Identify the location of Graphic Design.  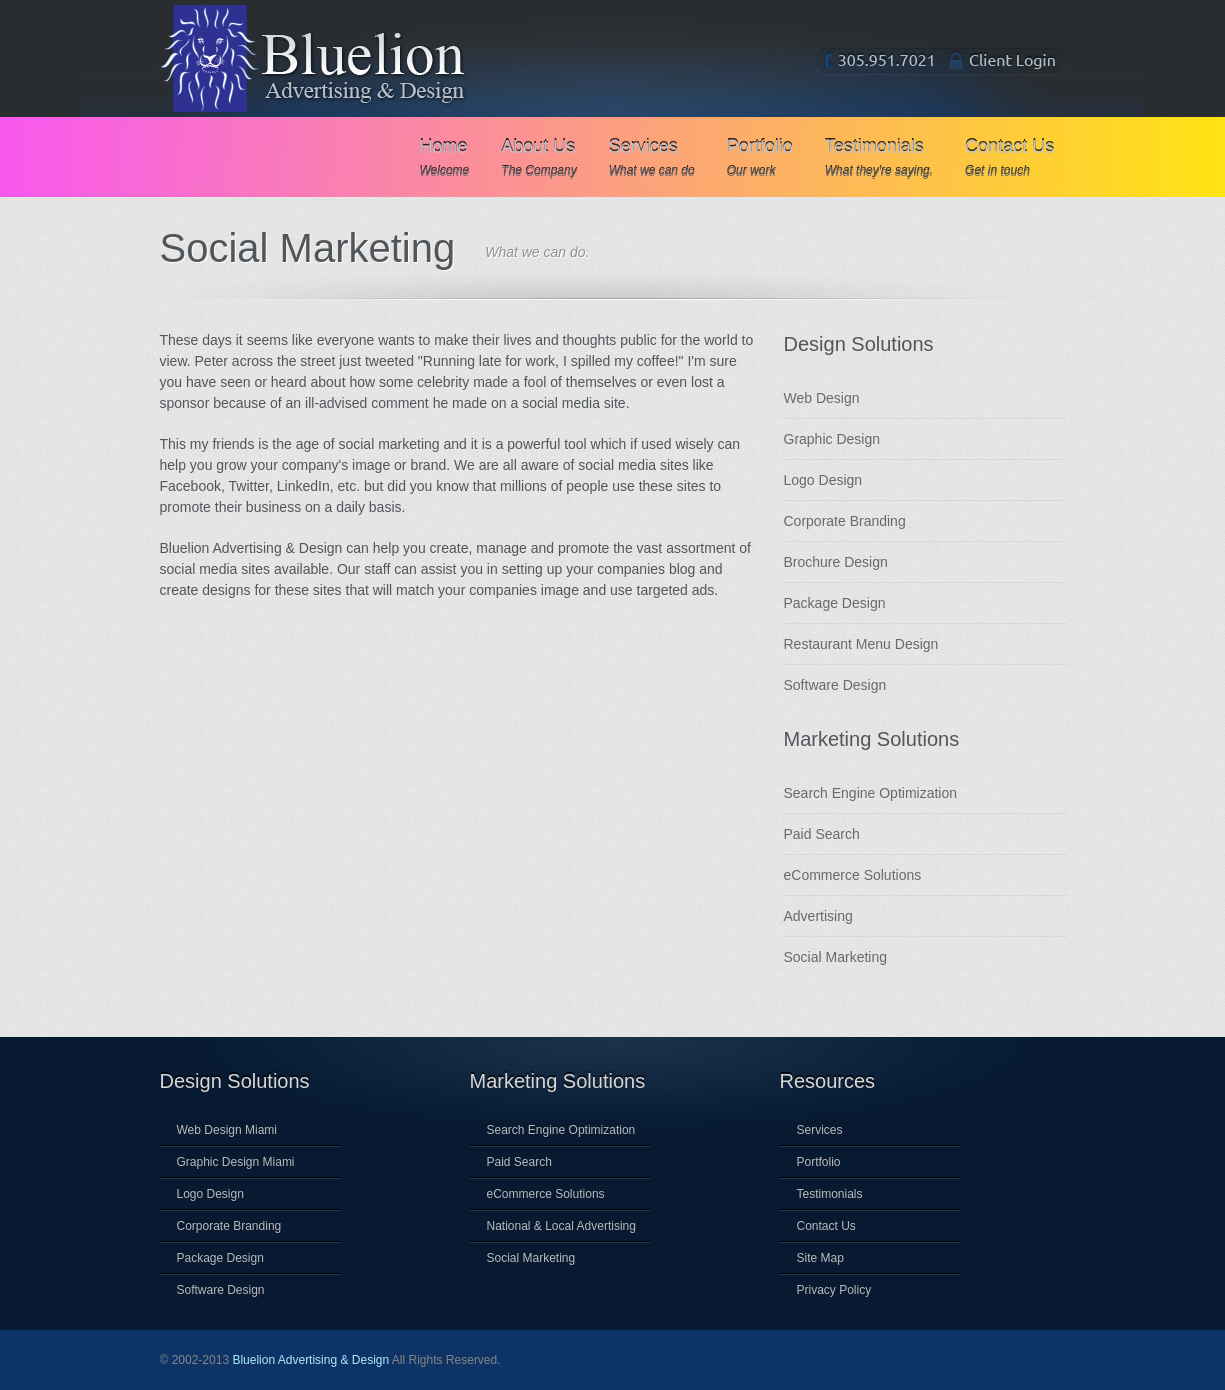
(832, 439).